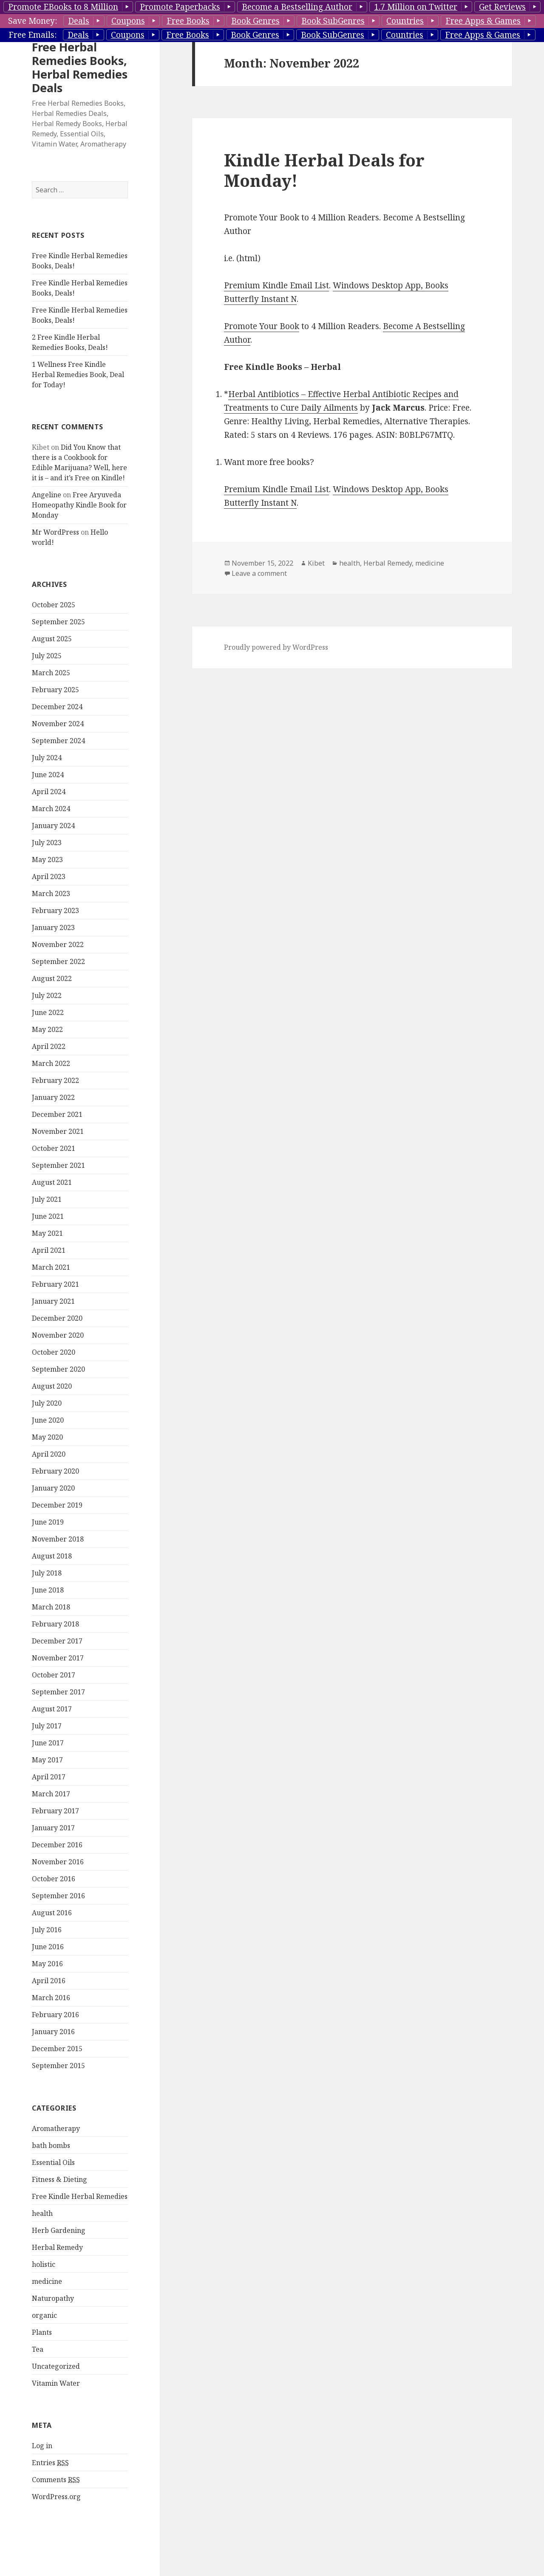  Describe the element at coordinates (180, 6) in the screenshot. I see `Promote Paperbacks` at that location.